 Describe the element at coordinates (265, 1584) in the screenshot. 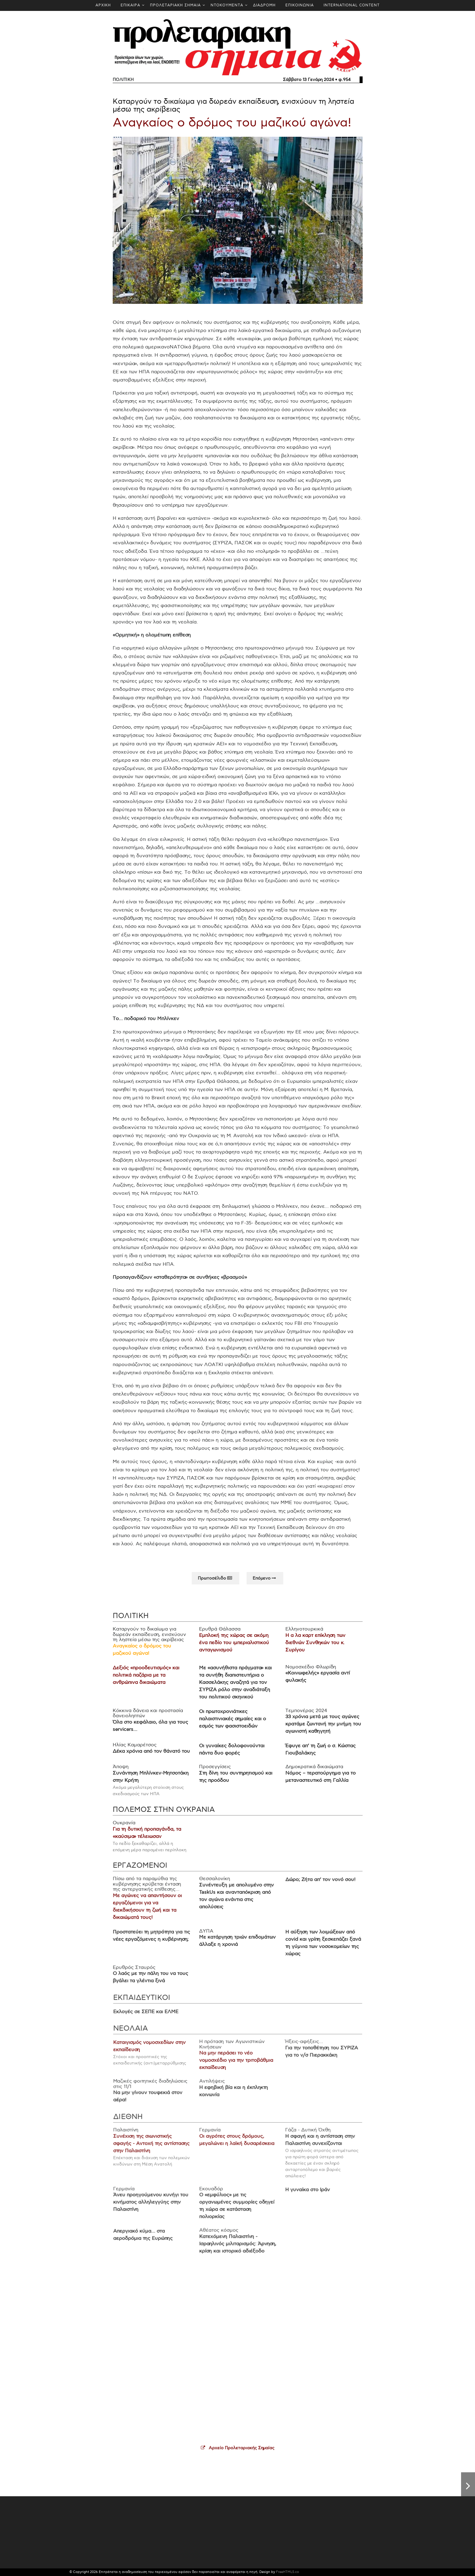

I see `Επόμενo` at that location.